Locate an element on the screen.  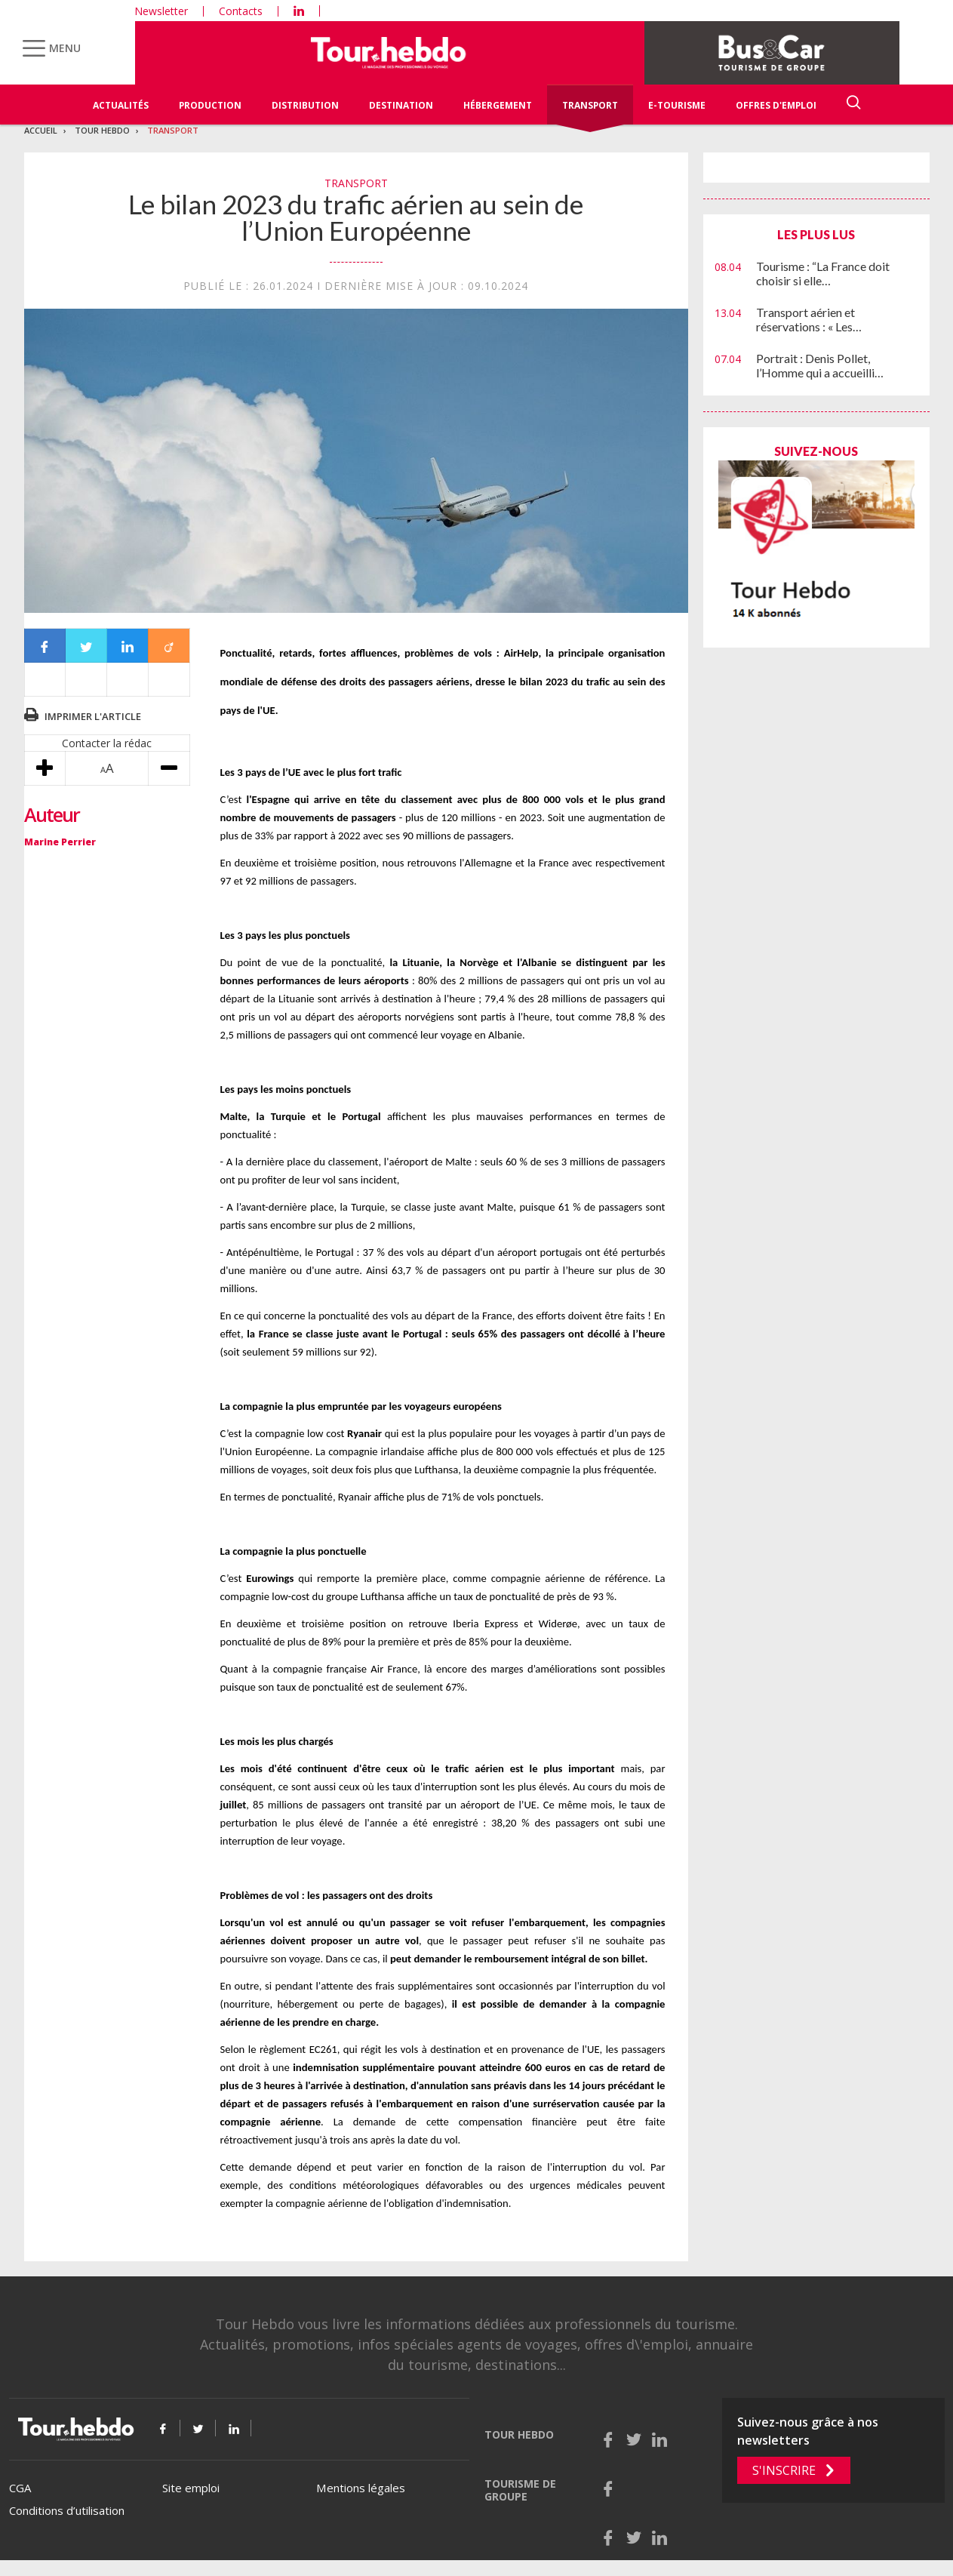
Destination is located at coordinates (401, 105).